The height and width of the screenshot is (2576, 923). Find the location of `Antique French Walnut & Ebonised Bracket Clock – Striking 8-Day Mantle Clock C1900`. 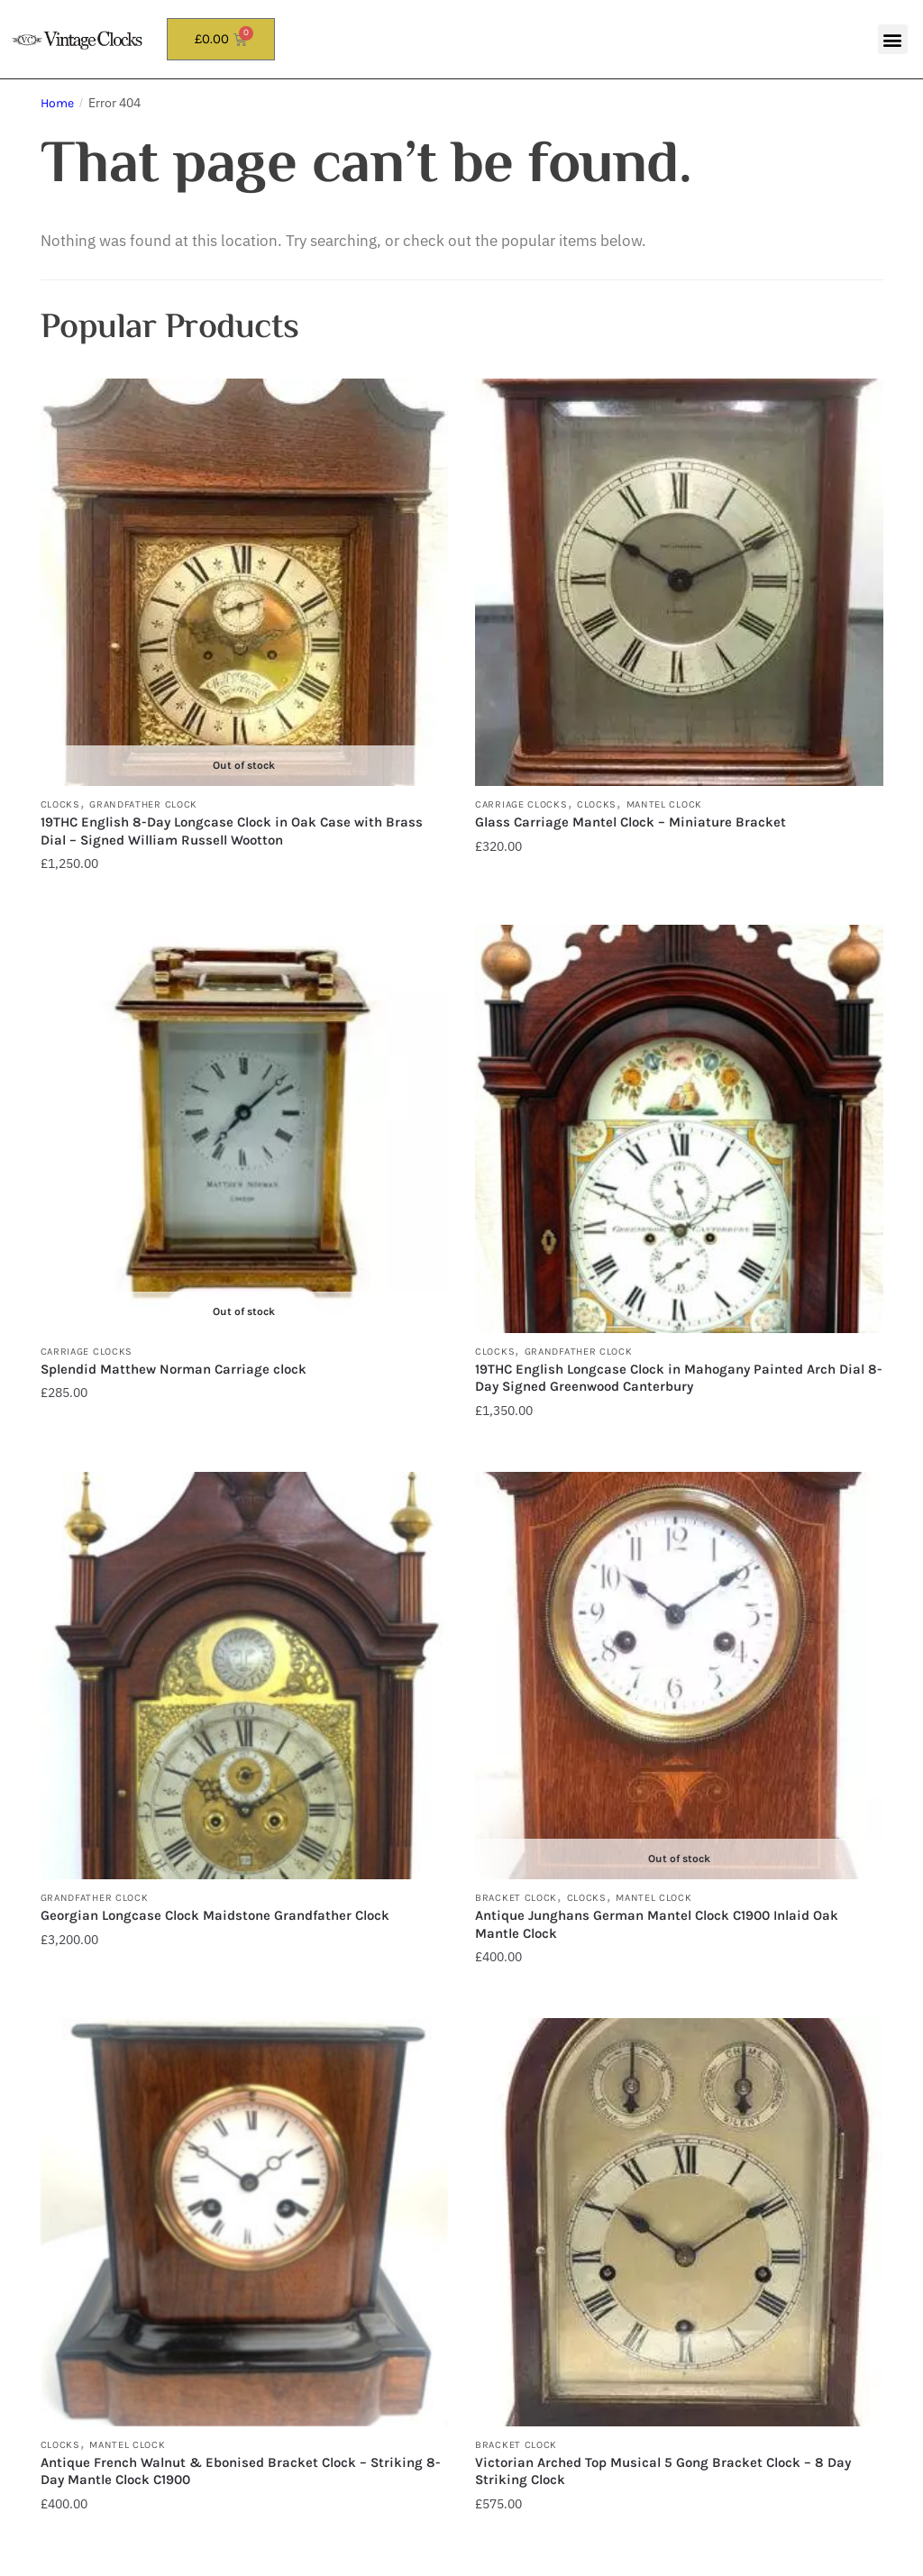

Antique French Walnut & Ebonised Bracket Clock – Striking 8-Day Mantle Clock C1900 is located at coordinates (241, 2471).